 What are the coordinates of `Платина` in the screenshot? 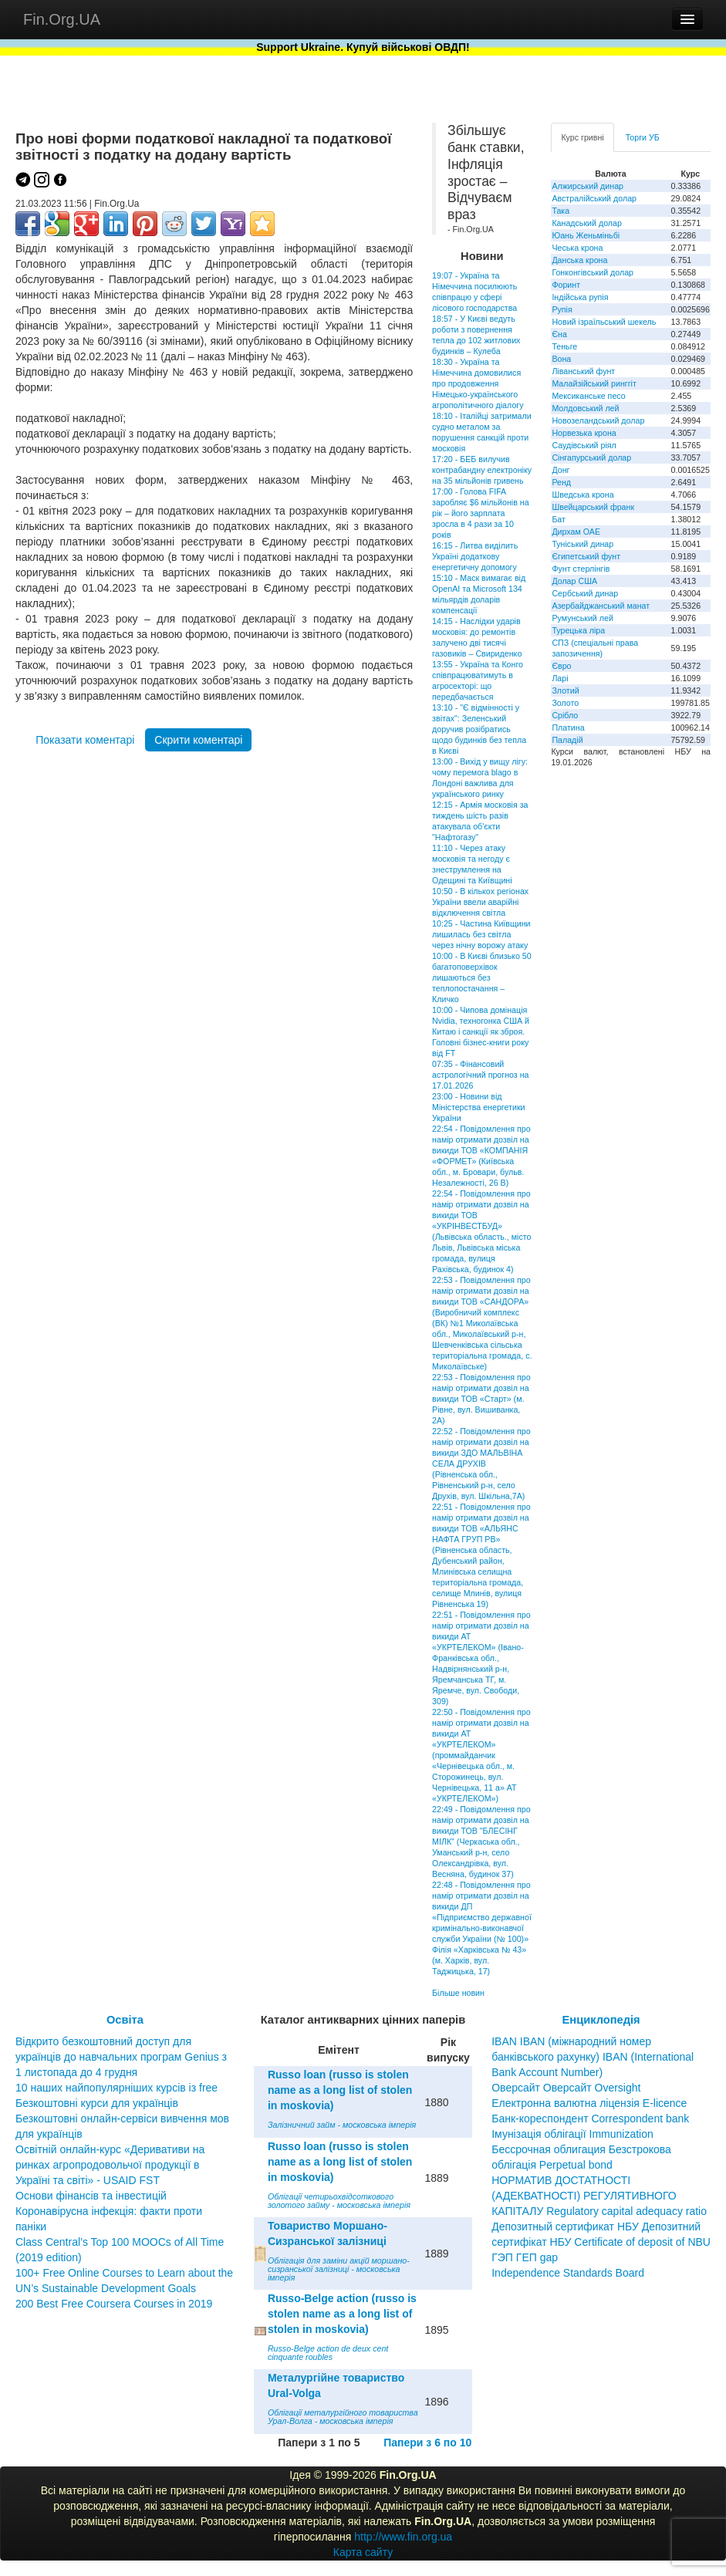 It's located at (568, 727).